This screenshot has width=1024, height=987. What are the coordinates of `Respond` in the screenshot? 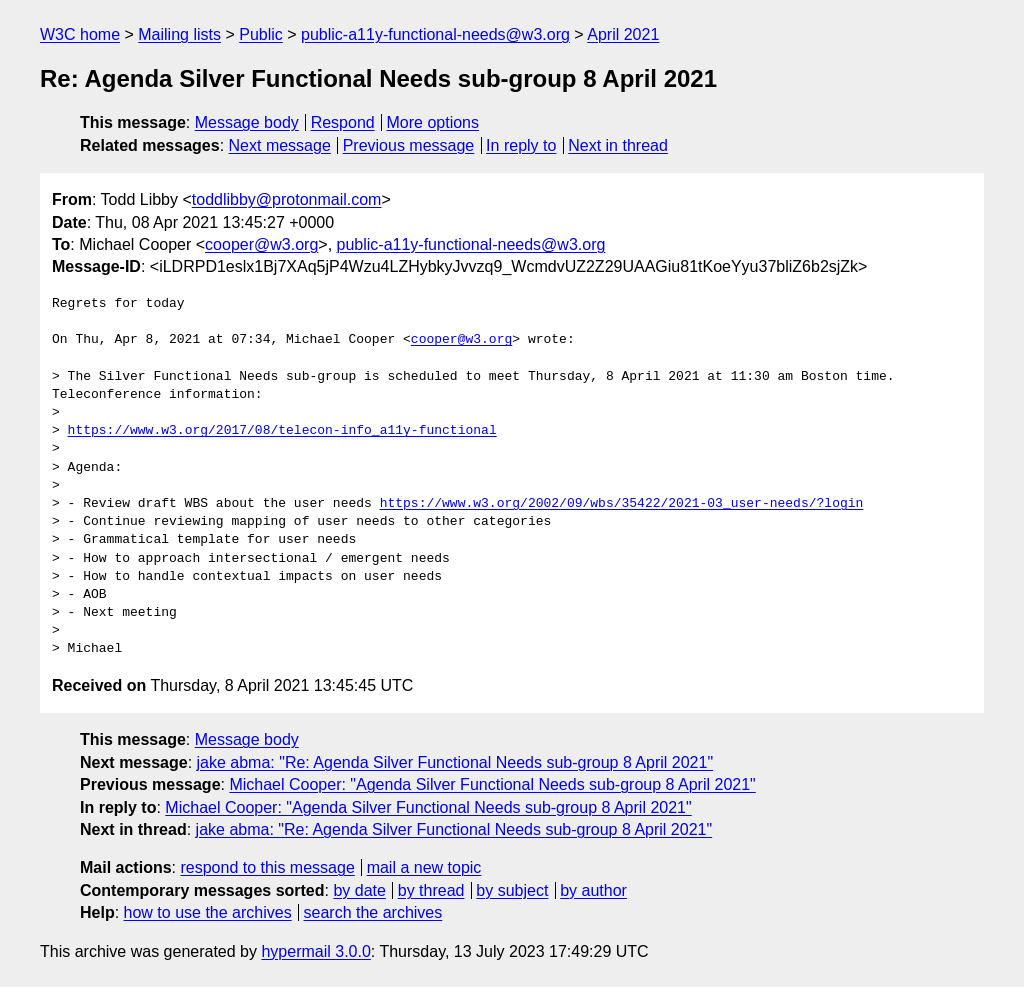 It's located at (343, 122).